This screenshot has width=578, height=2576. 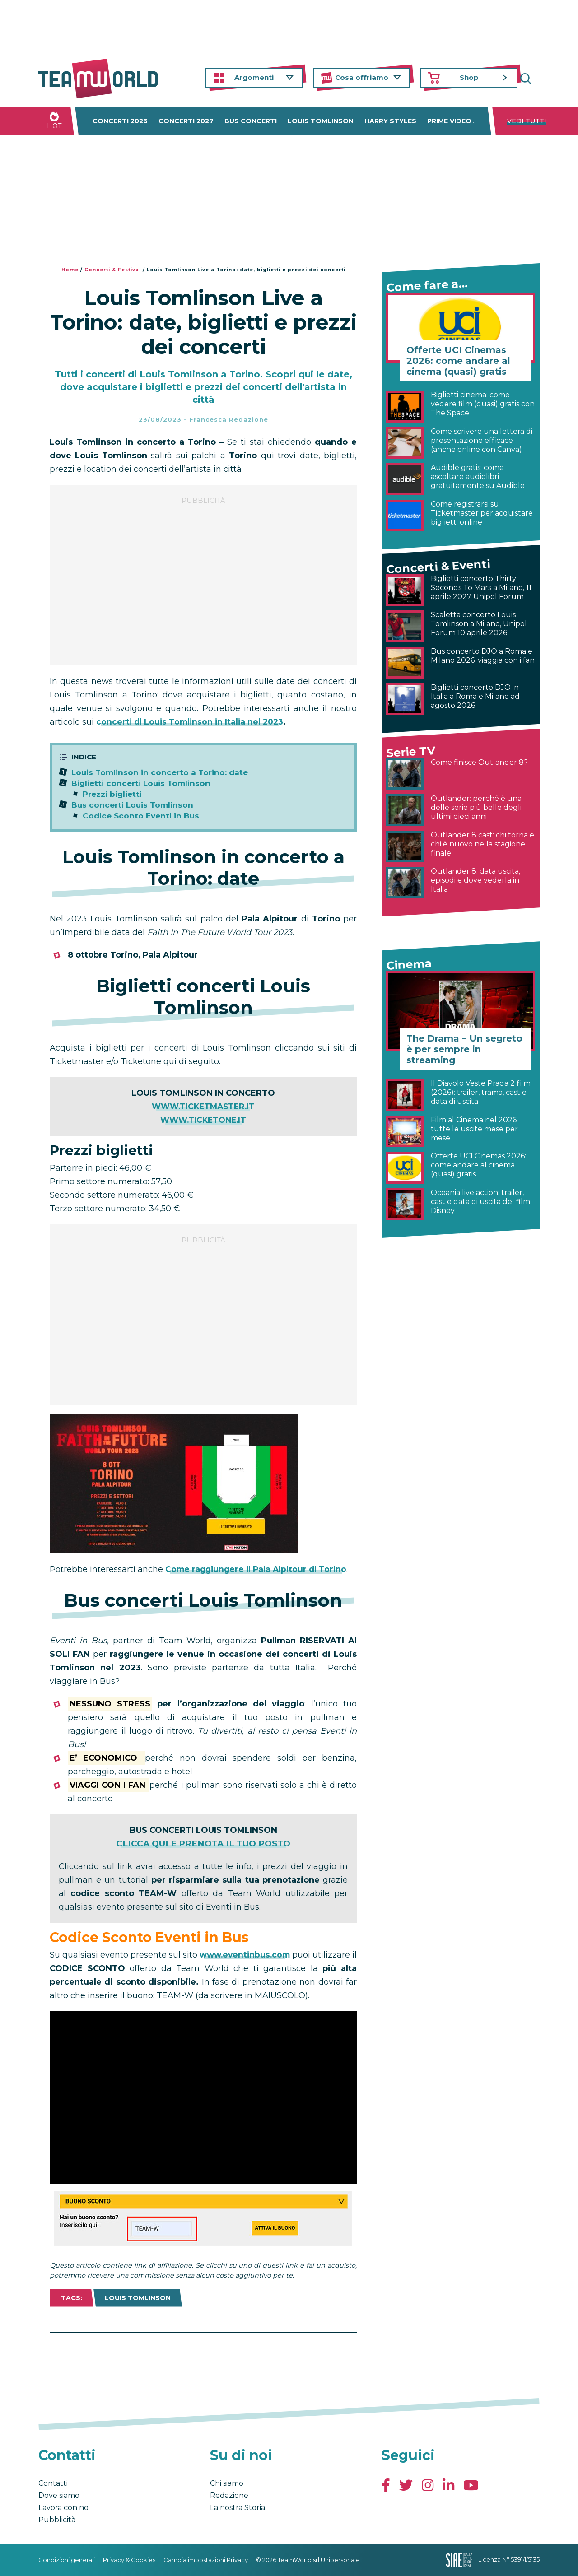 I want to click on Concerti & Festival, so click(x=112, y=270).